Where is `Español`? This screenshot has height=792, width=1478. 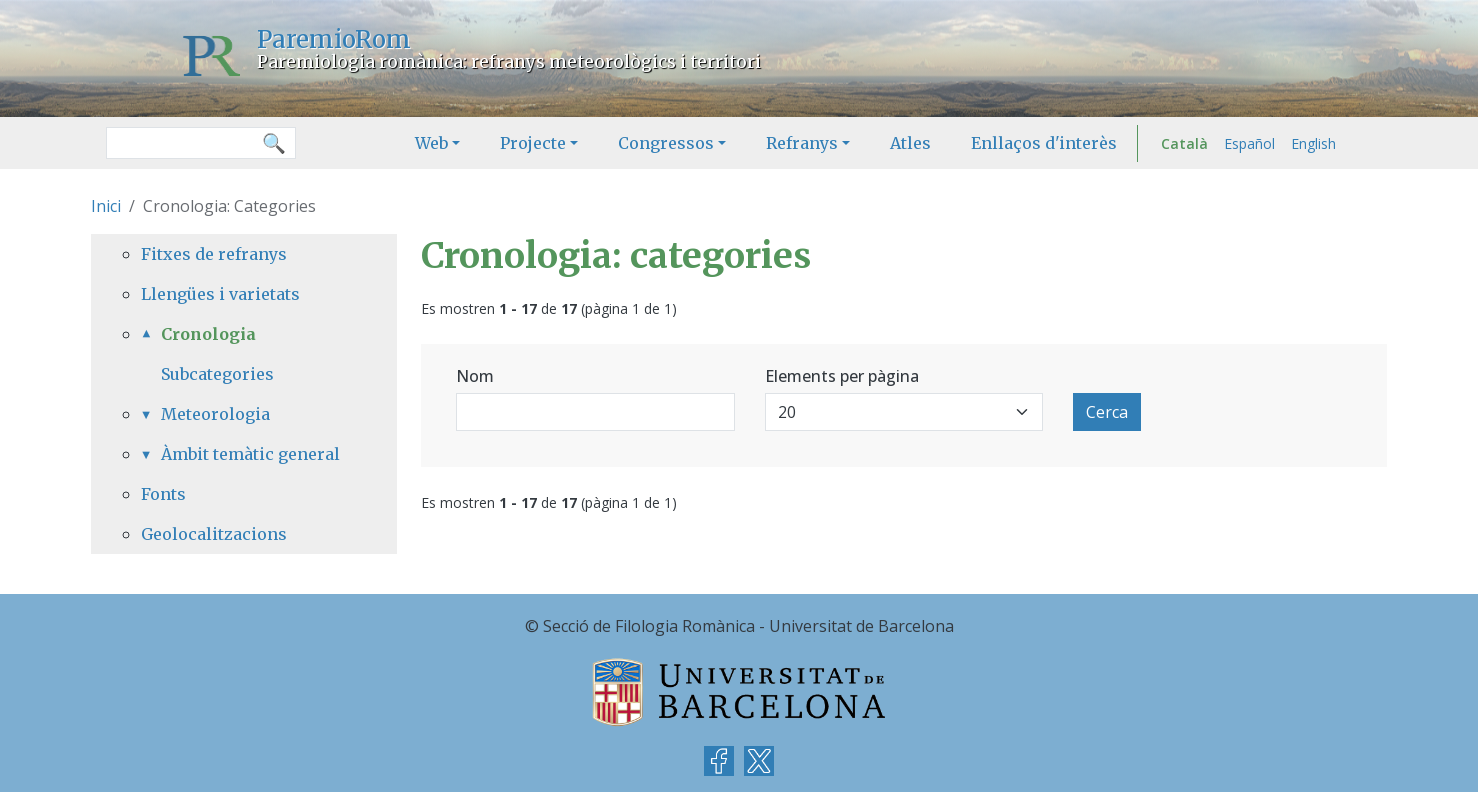 Español is located at coordinates (1249, 143).